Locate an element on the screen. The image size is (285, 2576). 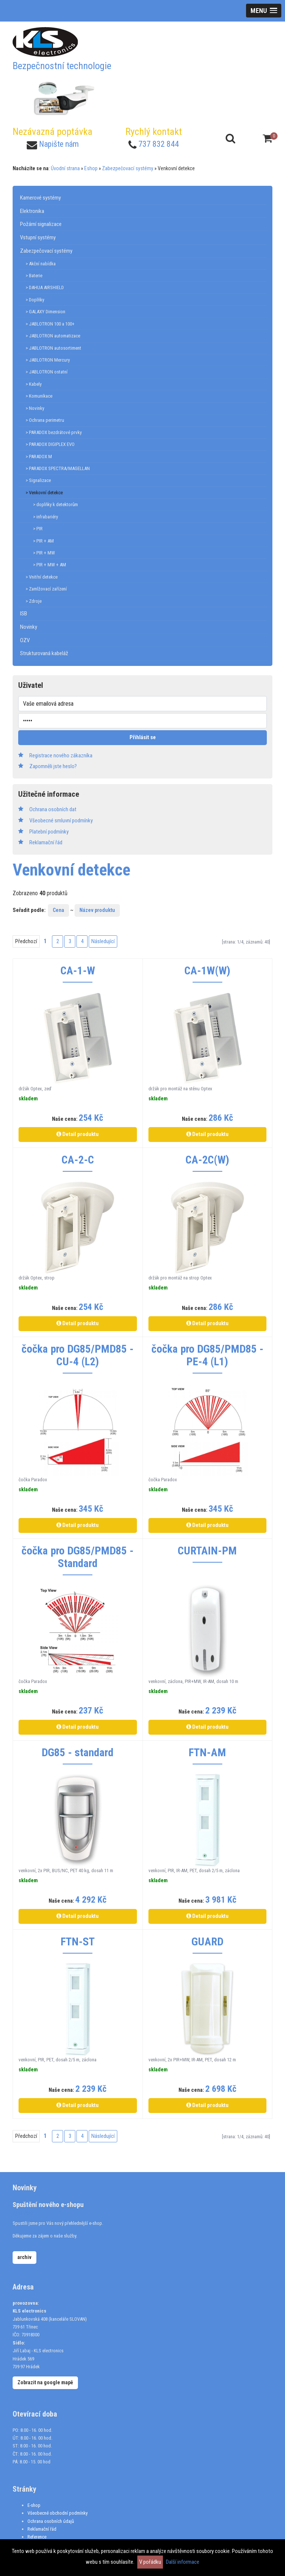
OZV is located at coordinates (25, 640).